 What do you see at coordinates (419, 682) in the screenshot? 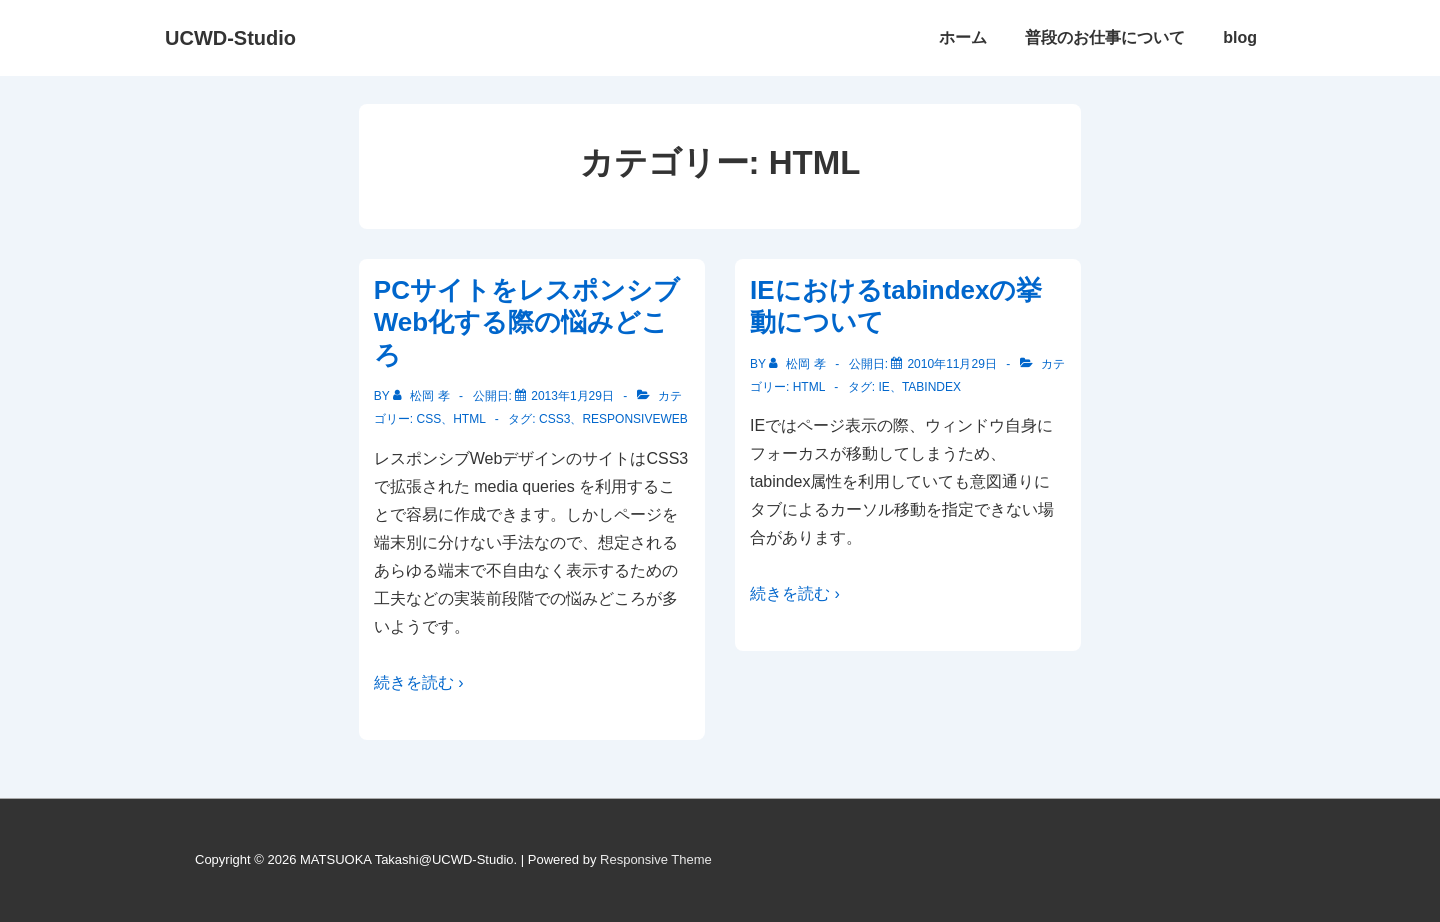
I see `続きを読む ›` at bounding box center [419, 682].